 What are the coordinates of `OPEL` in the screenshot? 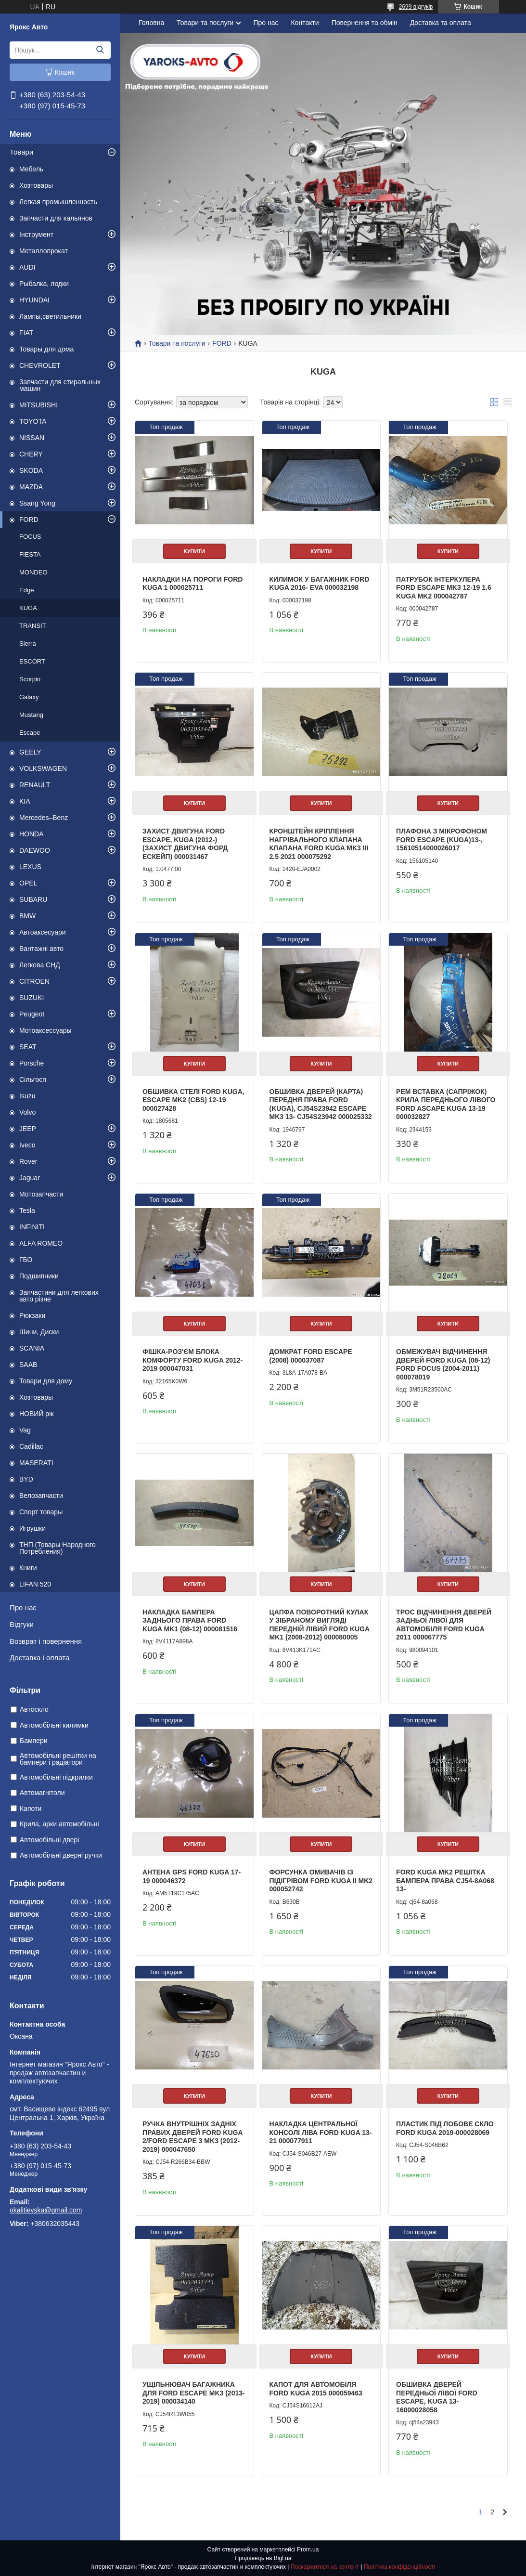 It's located at (28, 883).